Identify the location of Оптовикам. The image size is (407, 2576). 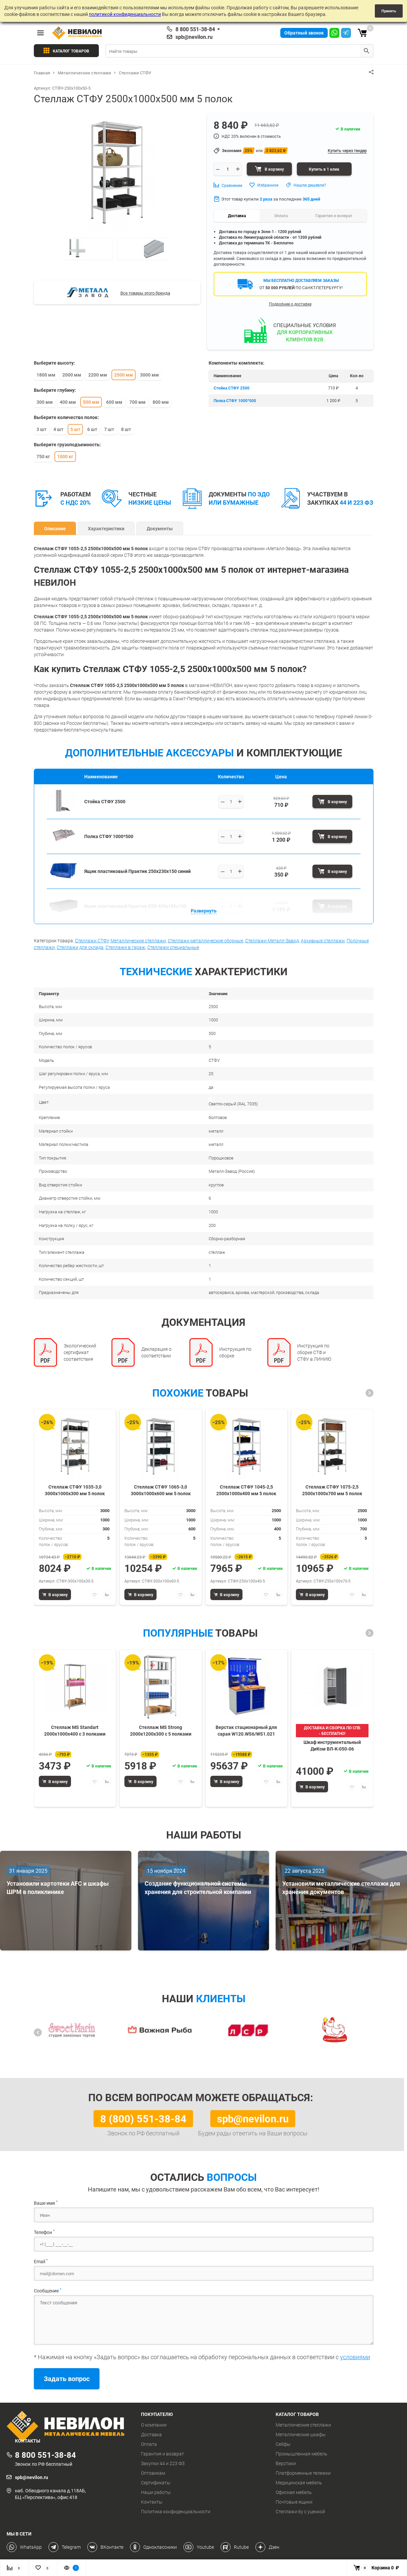
(153, 2473).